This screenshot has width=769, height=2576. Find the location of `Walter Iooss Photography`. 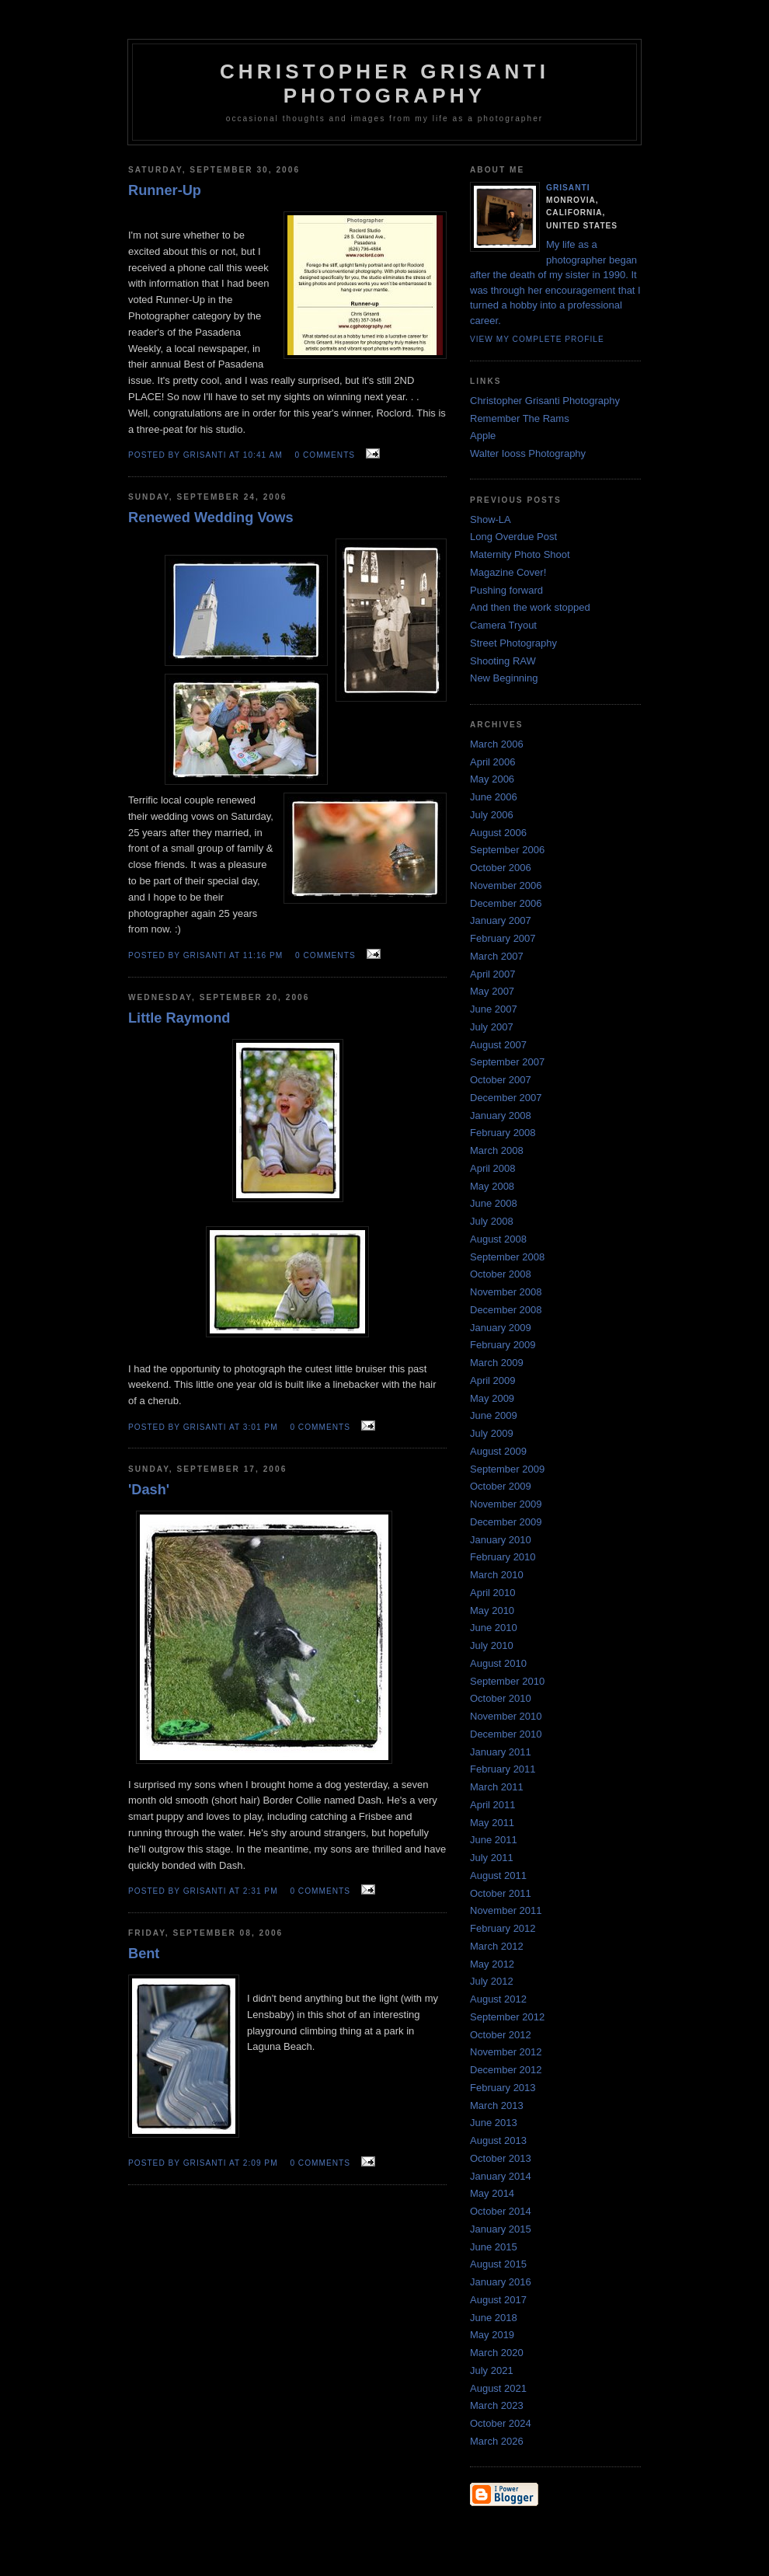

Walter Iooss Photography is located at coordinates (528, 453).